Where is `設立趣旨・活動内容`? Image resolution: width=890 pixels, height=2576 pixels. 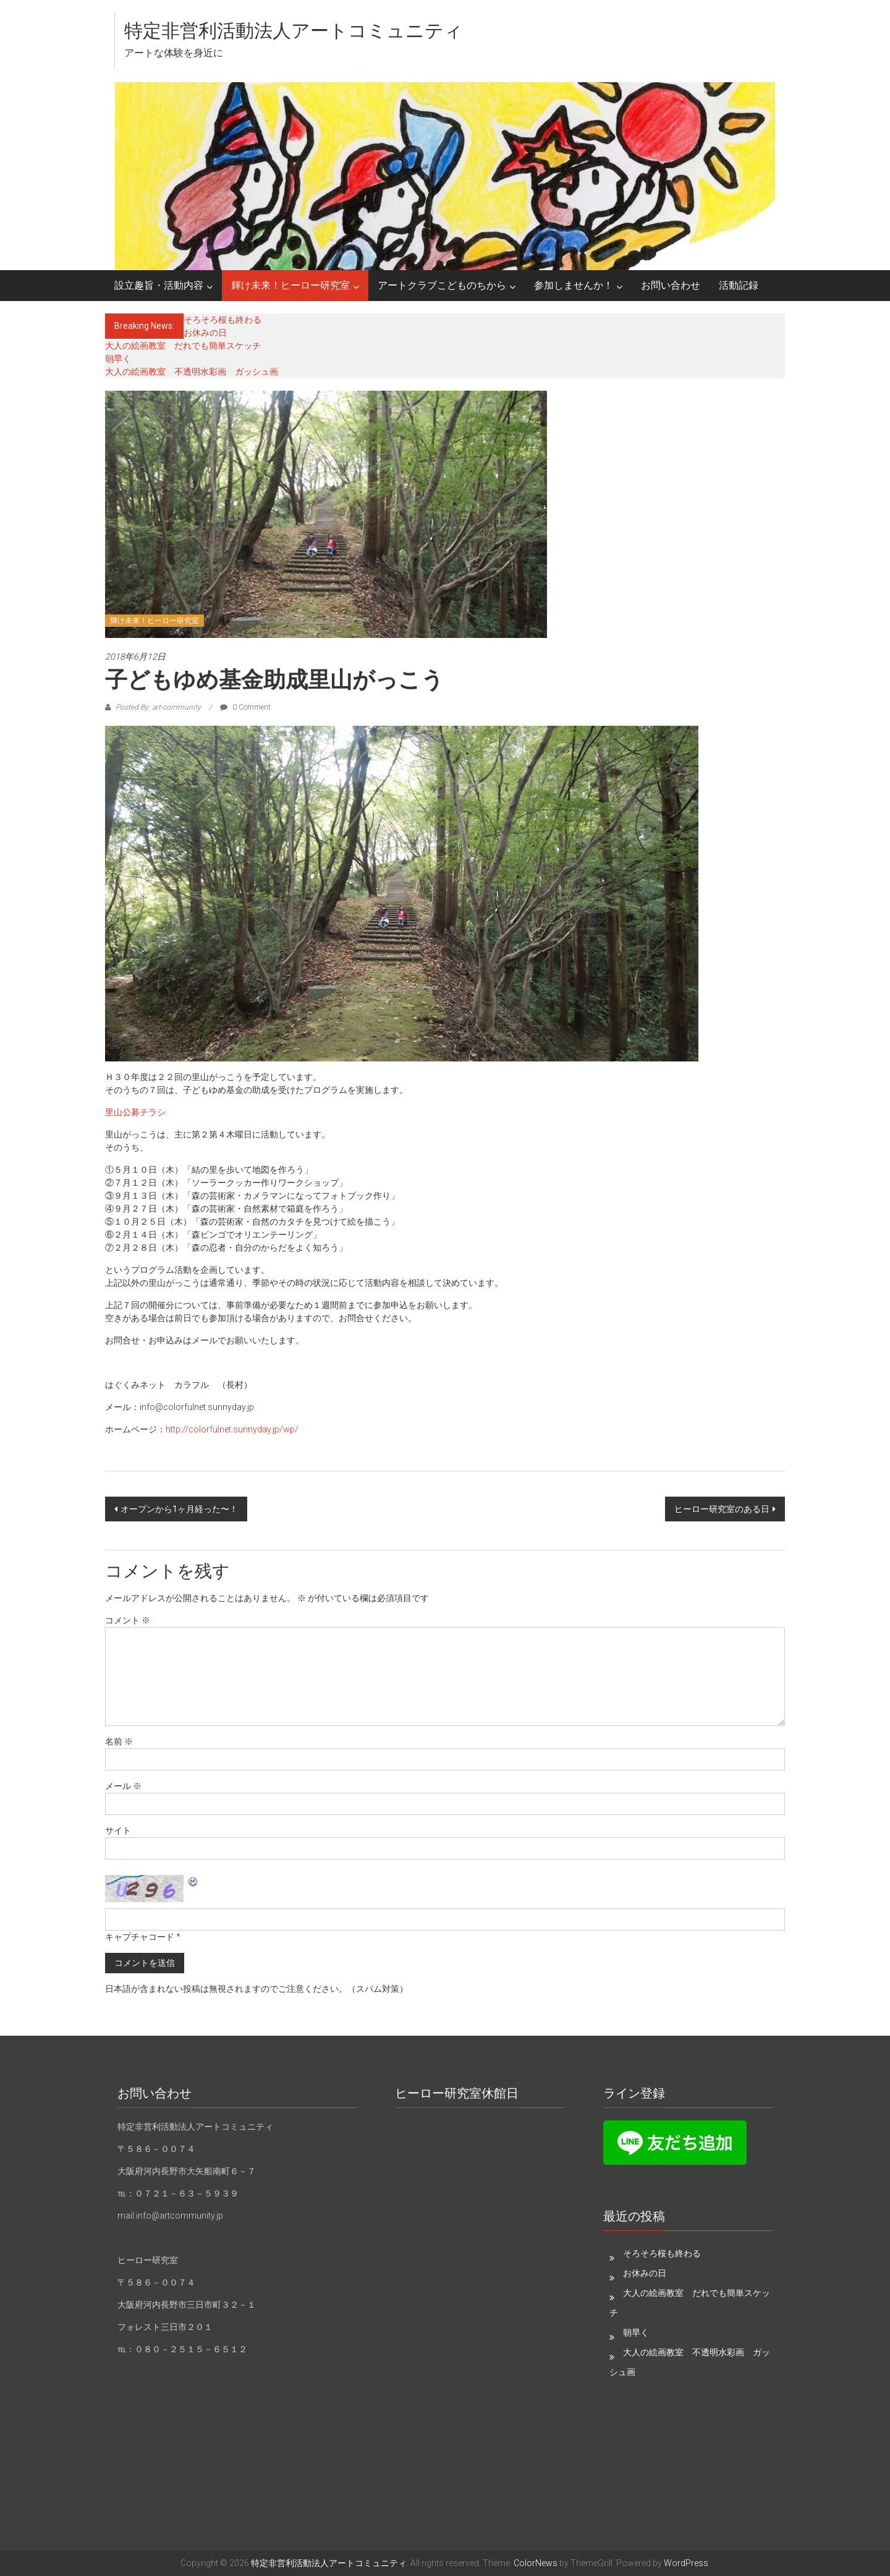
設立趣旨・活動内容 is located at coordinates (158, 285).